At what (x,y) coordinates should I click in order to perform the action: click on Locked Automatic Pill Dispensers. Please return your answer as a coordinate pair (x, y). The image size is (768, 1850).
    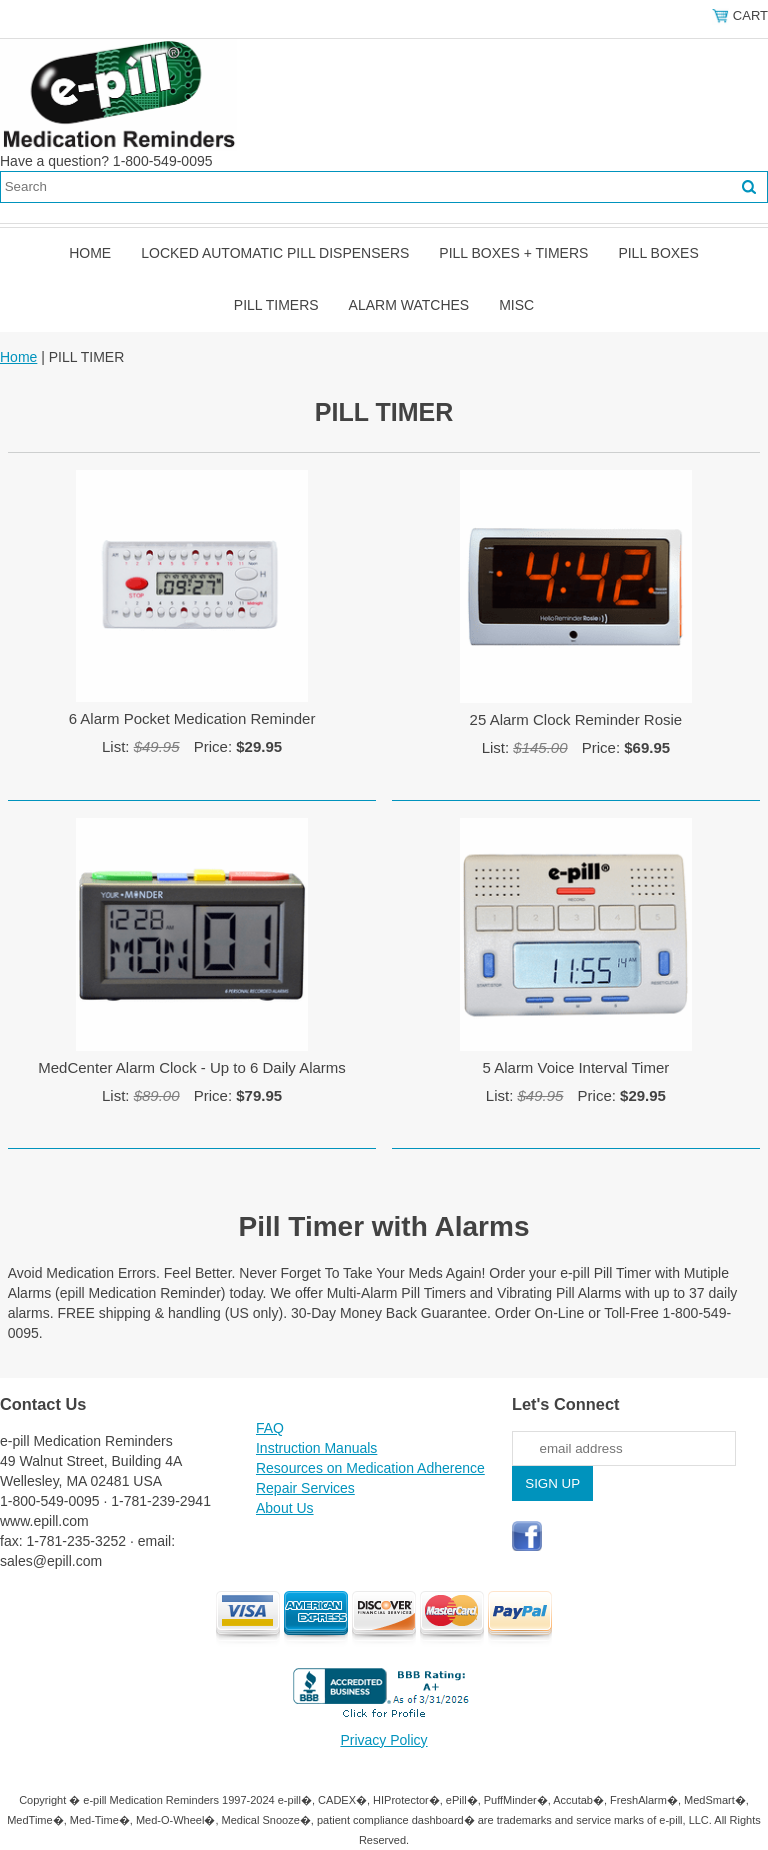
    Looking at the image, I should click on (275, 253).